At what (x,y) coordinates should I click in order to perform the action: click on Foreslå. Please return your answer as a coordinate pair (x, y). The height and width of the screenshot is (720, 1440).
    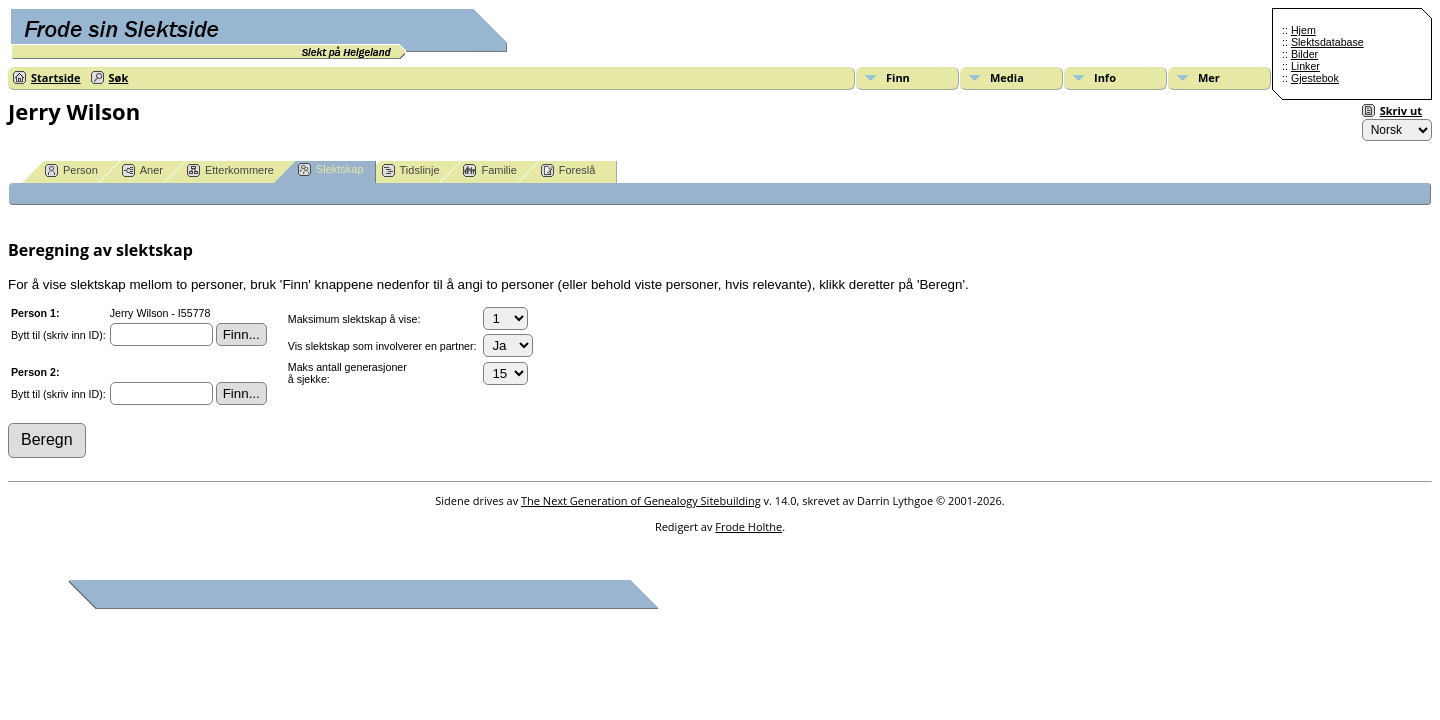
    Looking at the image, I should click on (568, 170).